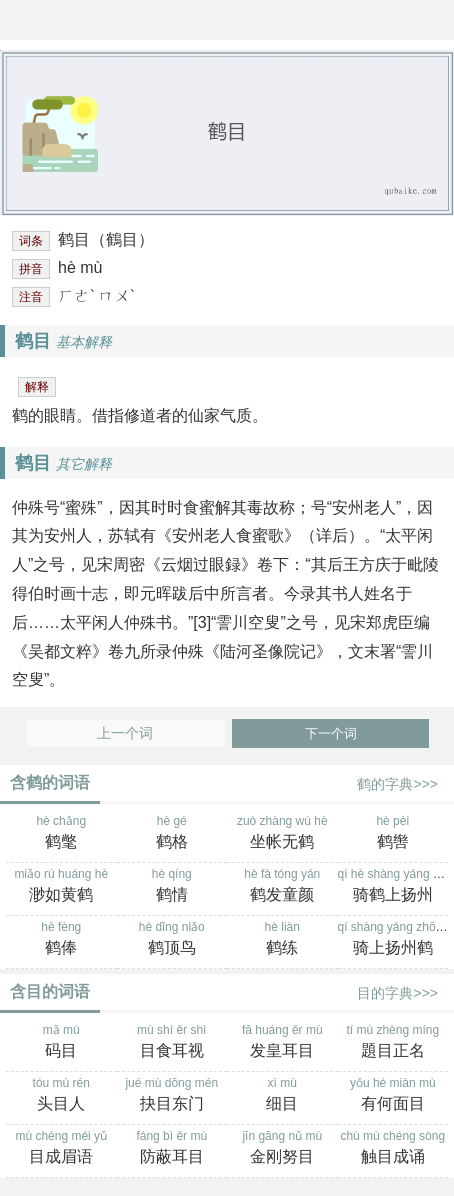 This screenshot has width=454, height=1196. Describe the element at coordinates (61, 1149) in the screenshot. I see `mù chéng méi yǔ` at that location.